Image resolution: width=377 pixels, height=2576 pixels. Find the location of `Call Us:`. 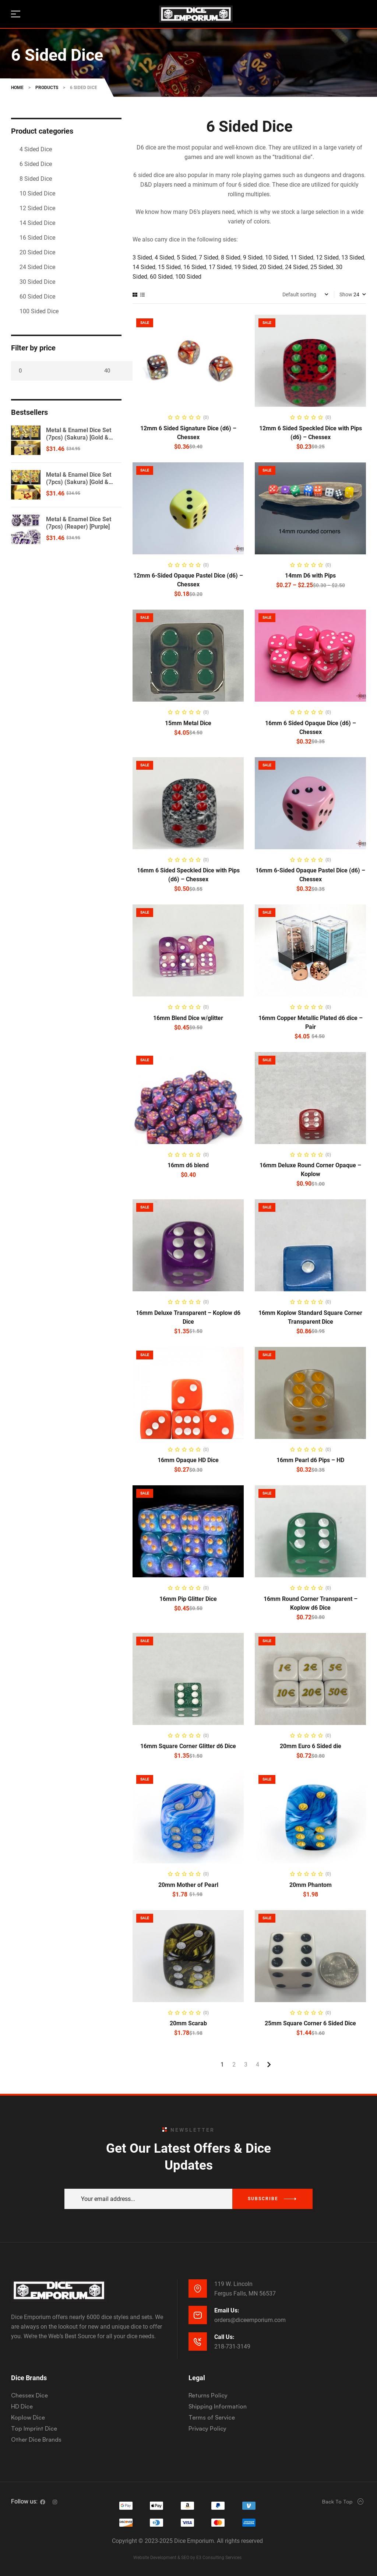

Call Us: is located at coordinates (224, 2336).